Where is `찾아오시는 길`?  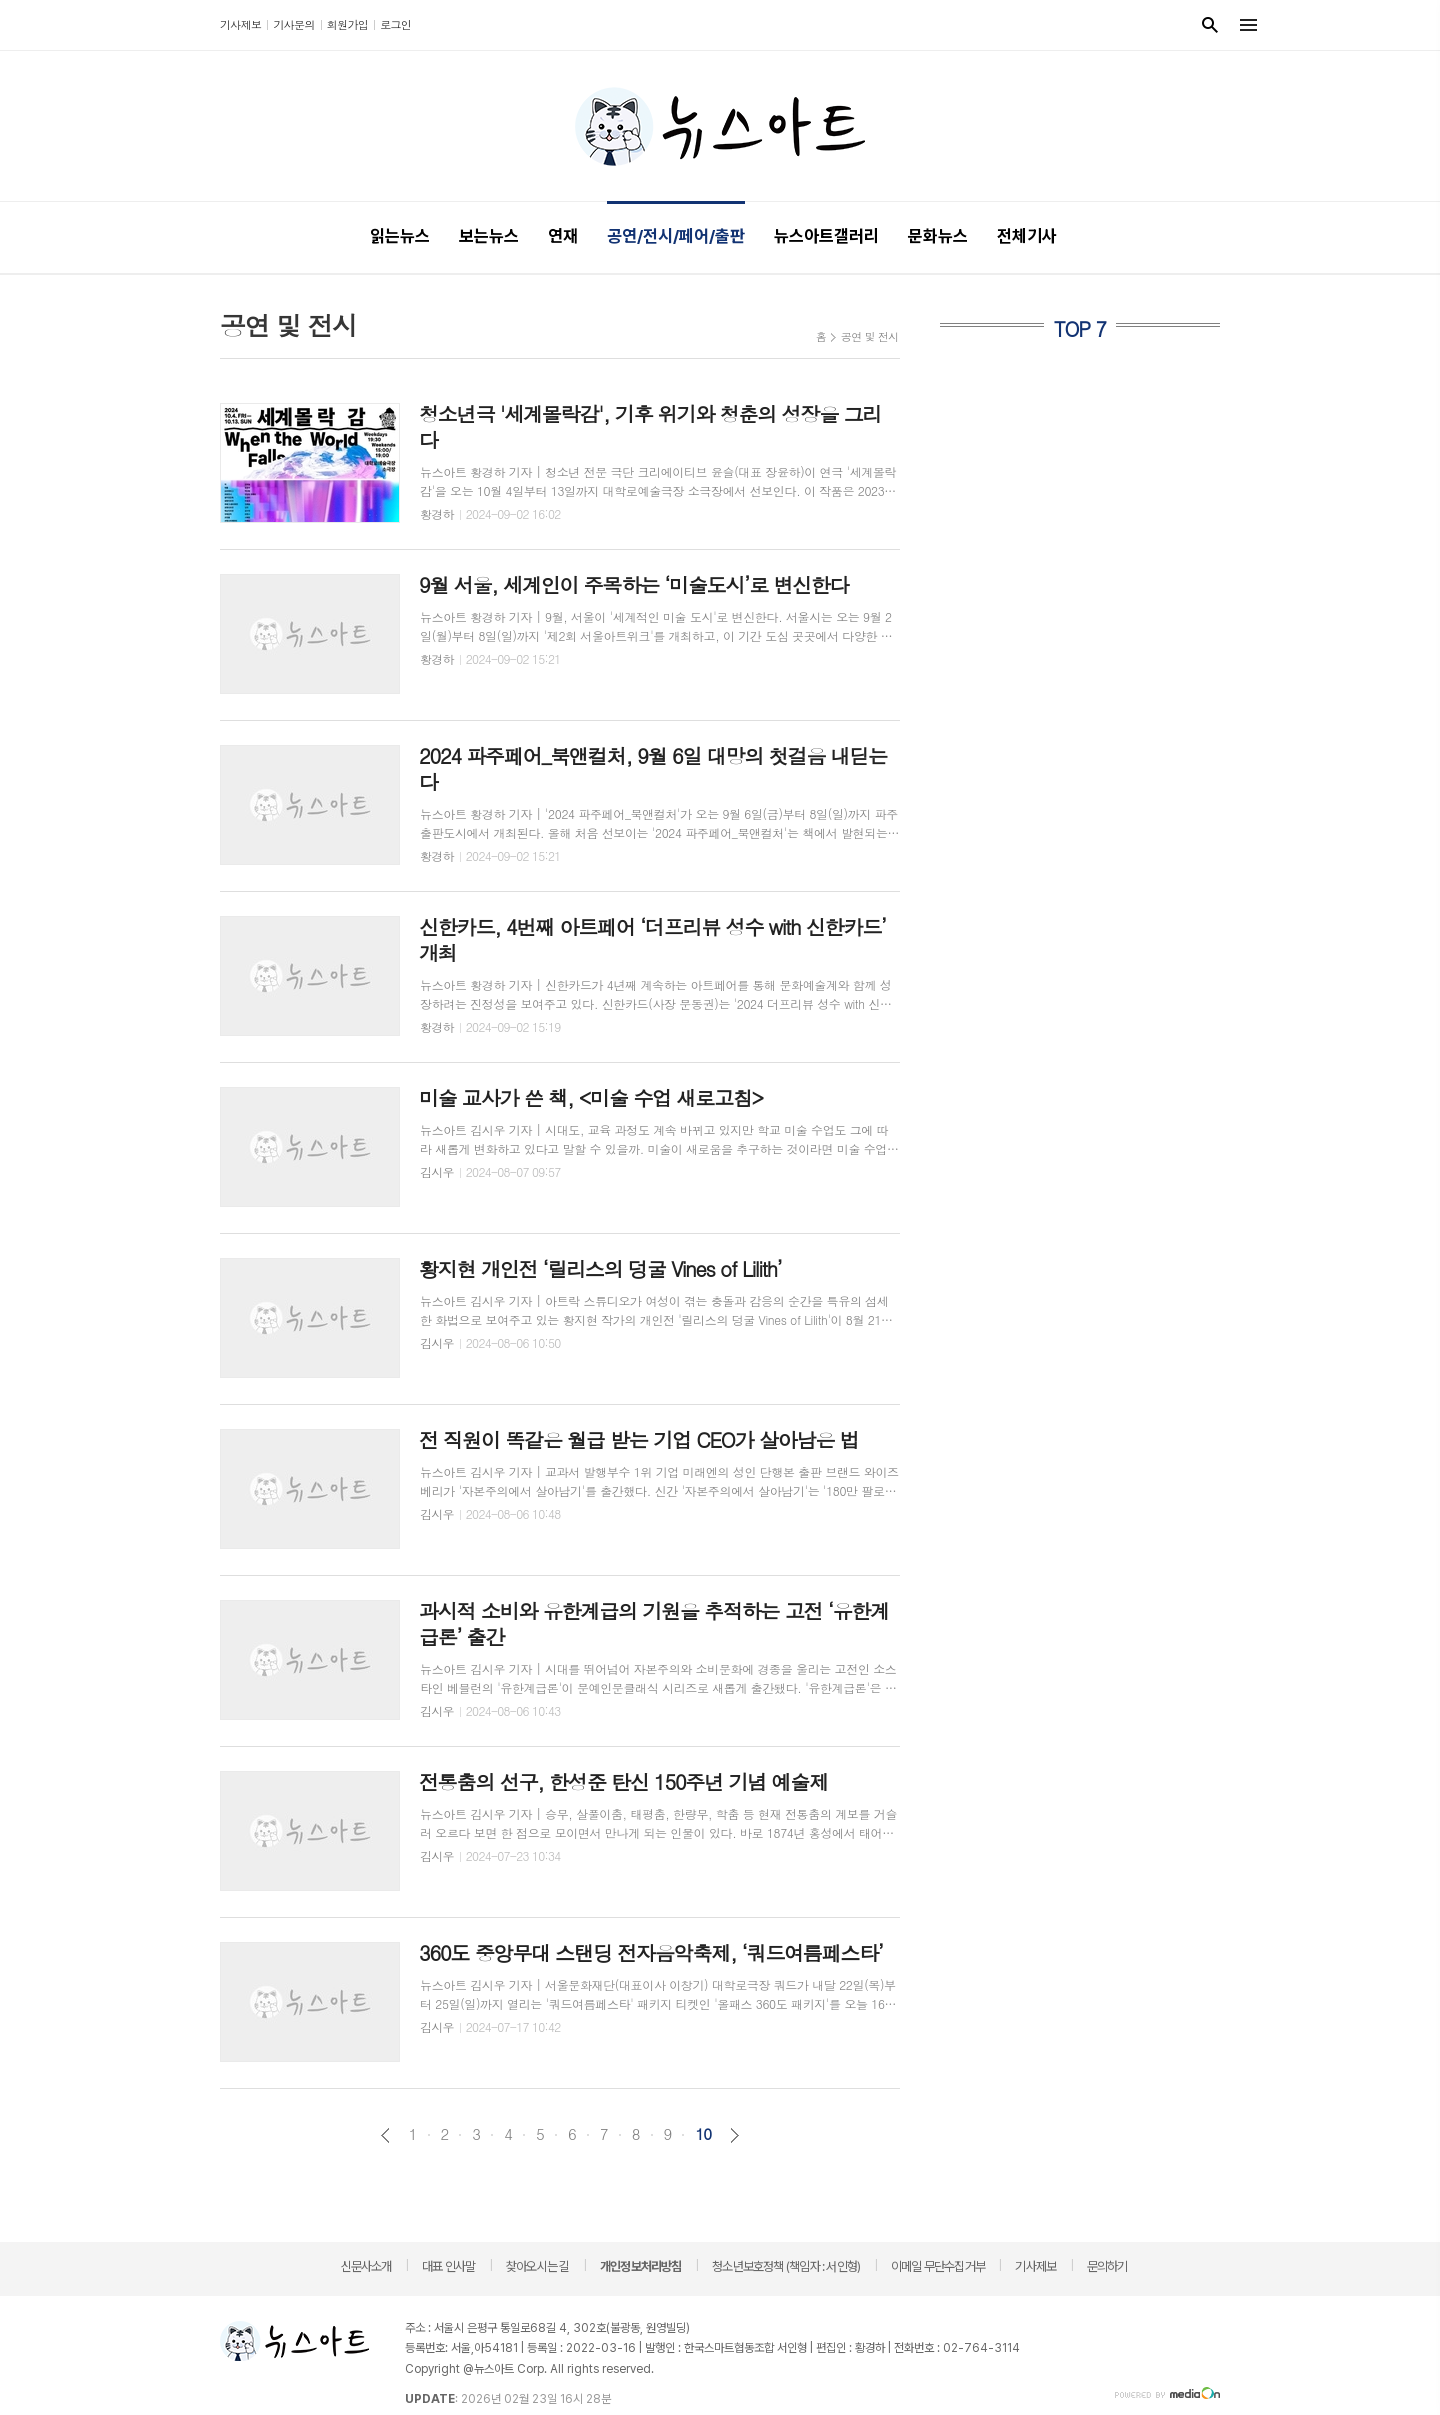
찾아오시는 길 is located at coordinates (538, 2266).